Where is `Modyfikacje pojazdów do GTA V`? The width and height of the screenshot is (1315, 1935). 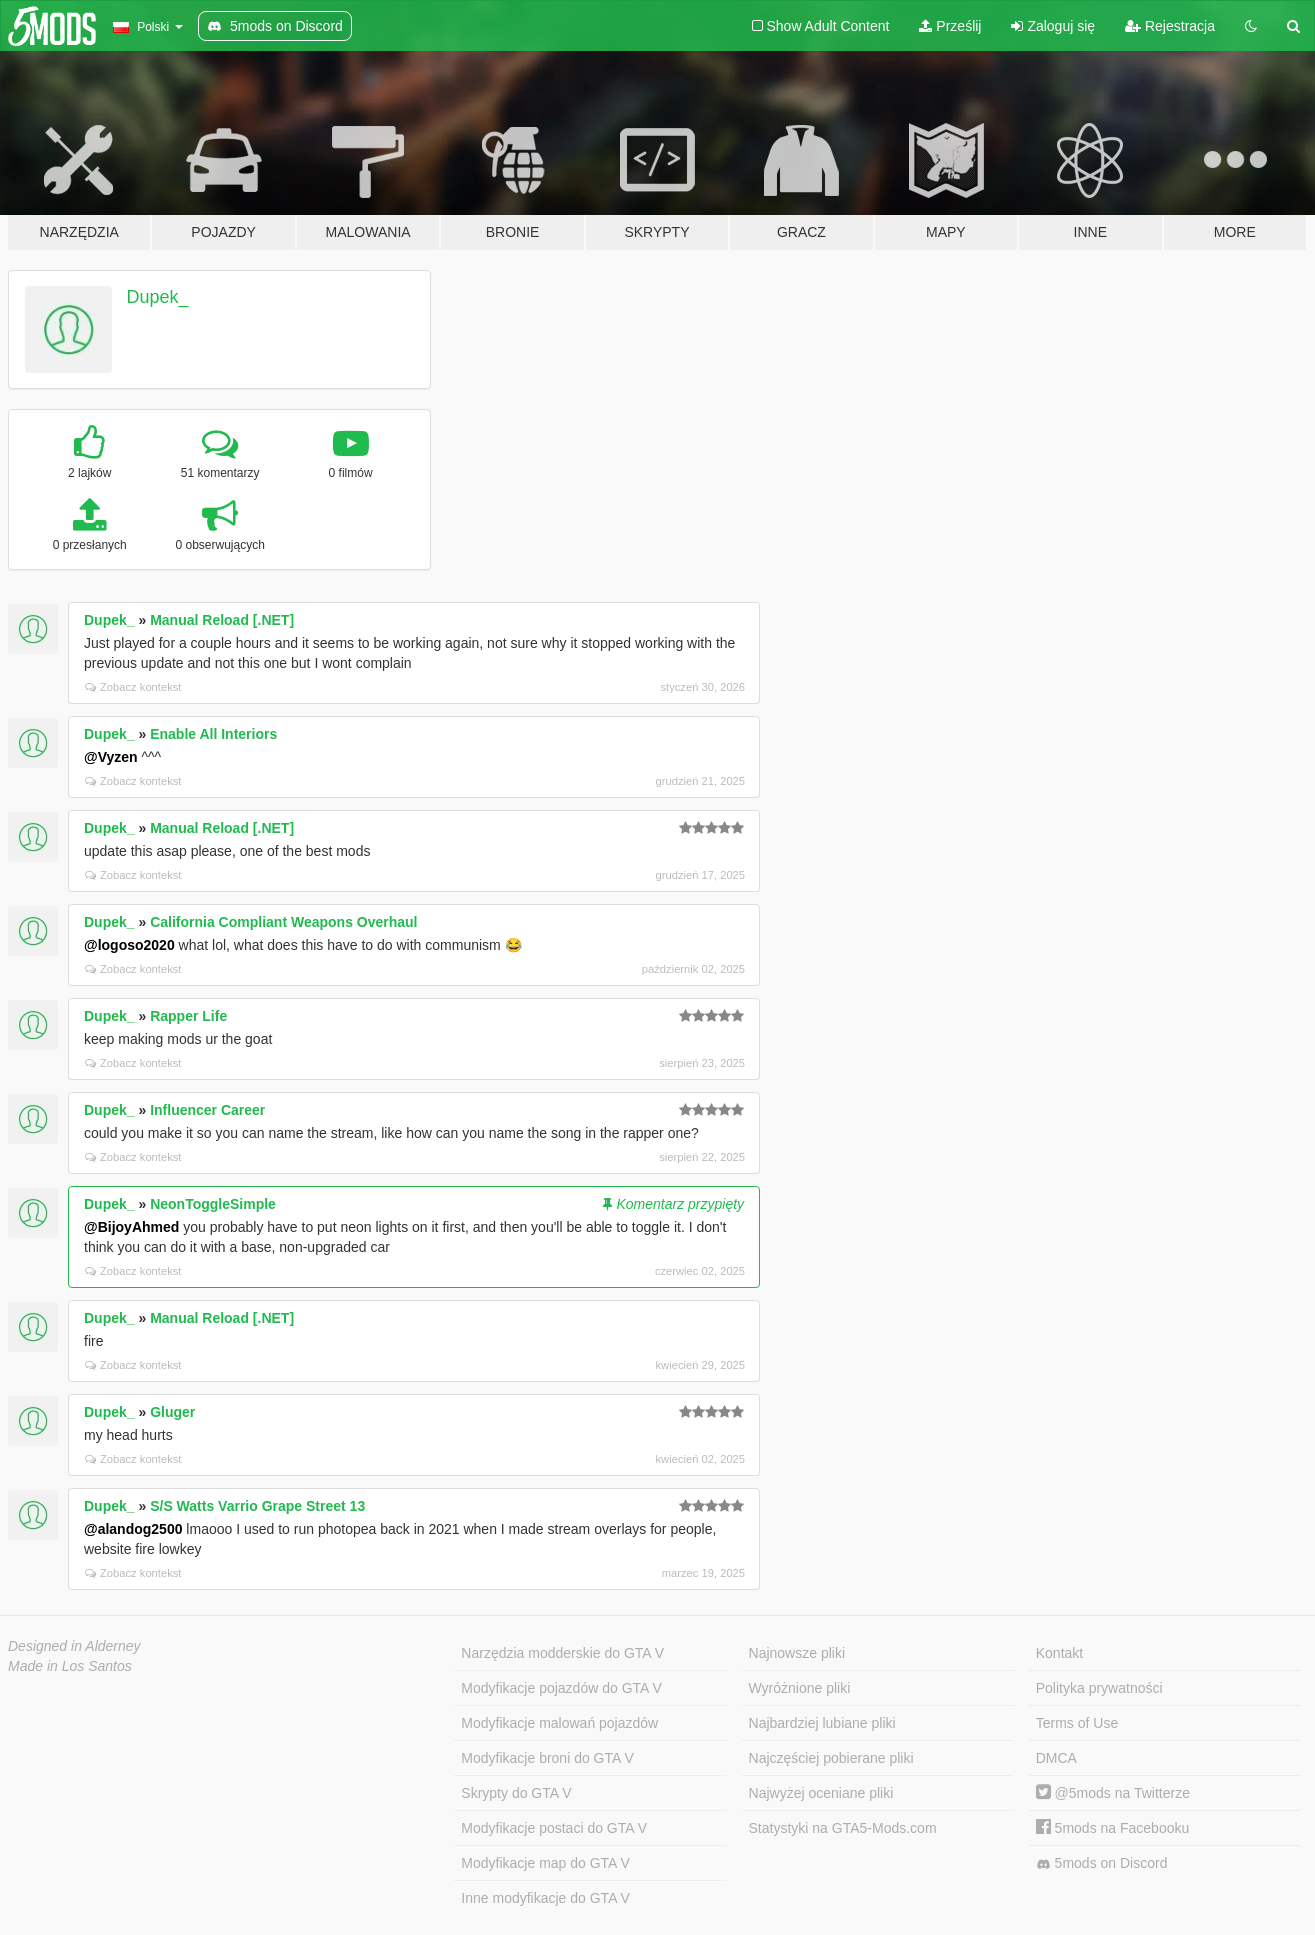
Modyfikacje pojazdów do GTA V is located at coordinates (561, 1688).